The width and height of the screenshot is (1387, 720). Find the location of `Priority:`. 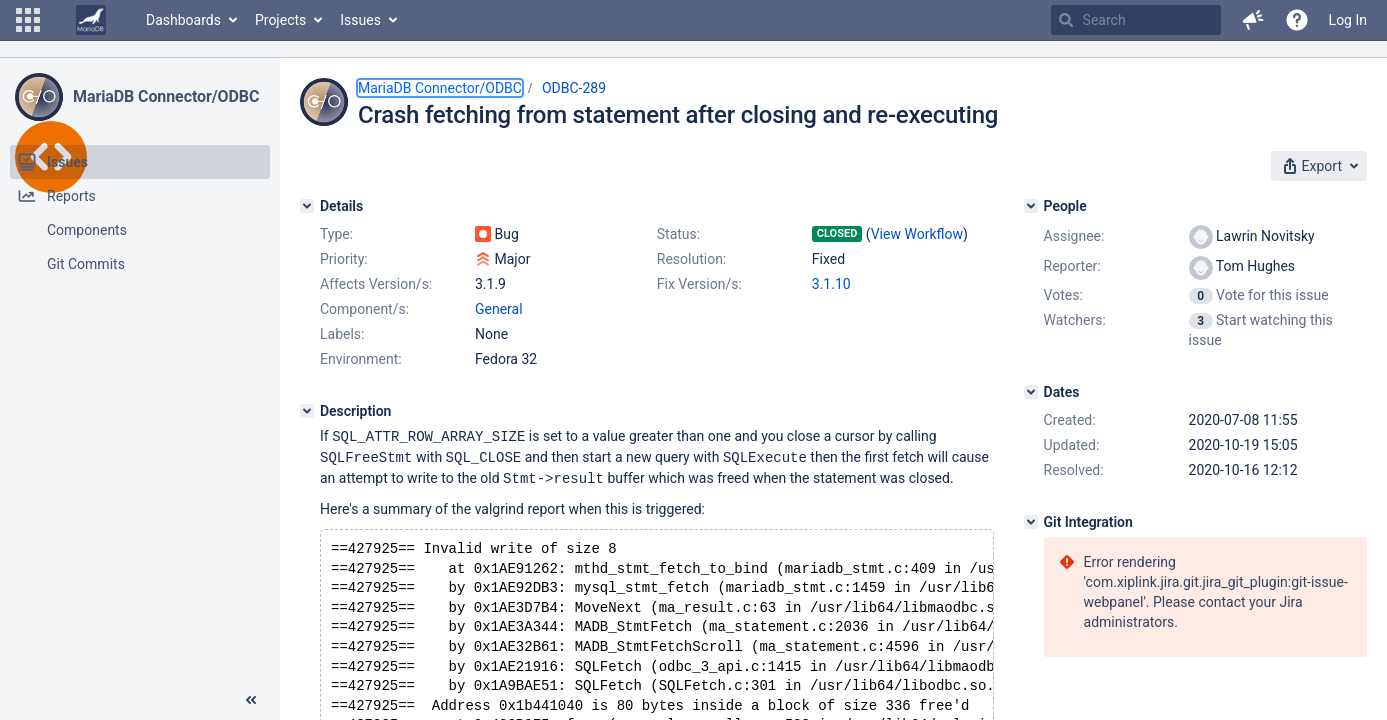

Priority: is located at coordinates (344, 259).